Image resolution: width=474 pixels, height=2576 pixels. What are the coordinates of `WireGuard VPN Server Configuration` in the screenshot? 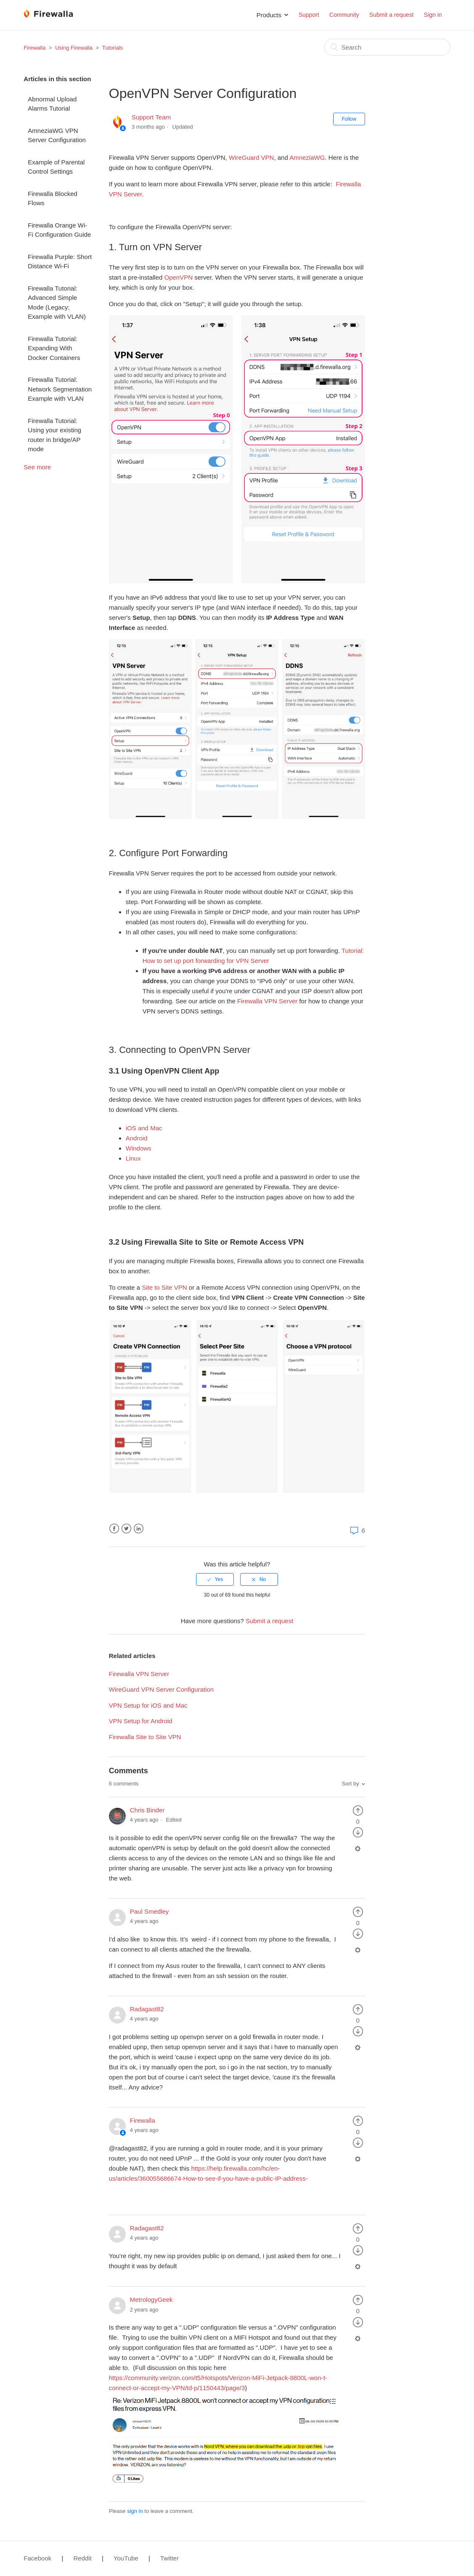 It's located at (161, 1689).